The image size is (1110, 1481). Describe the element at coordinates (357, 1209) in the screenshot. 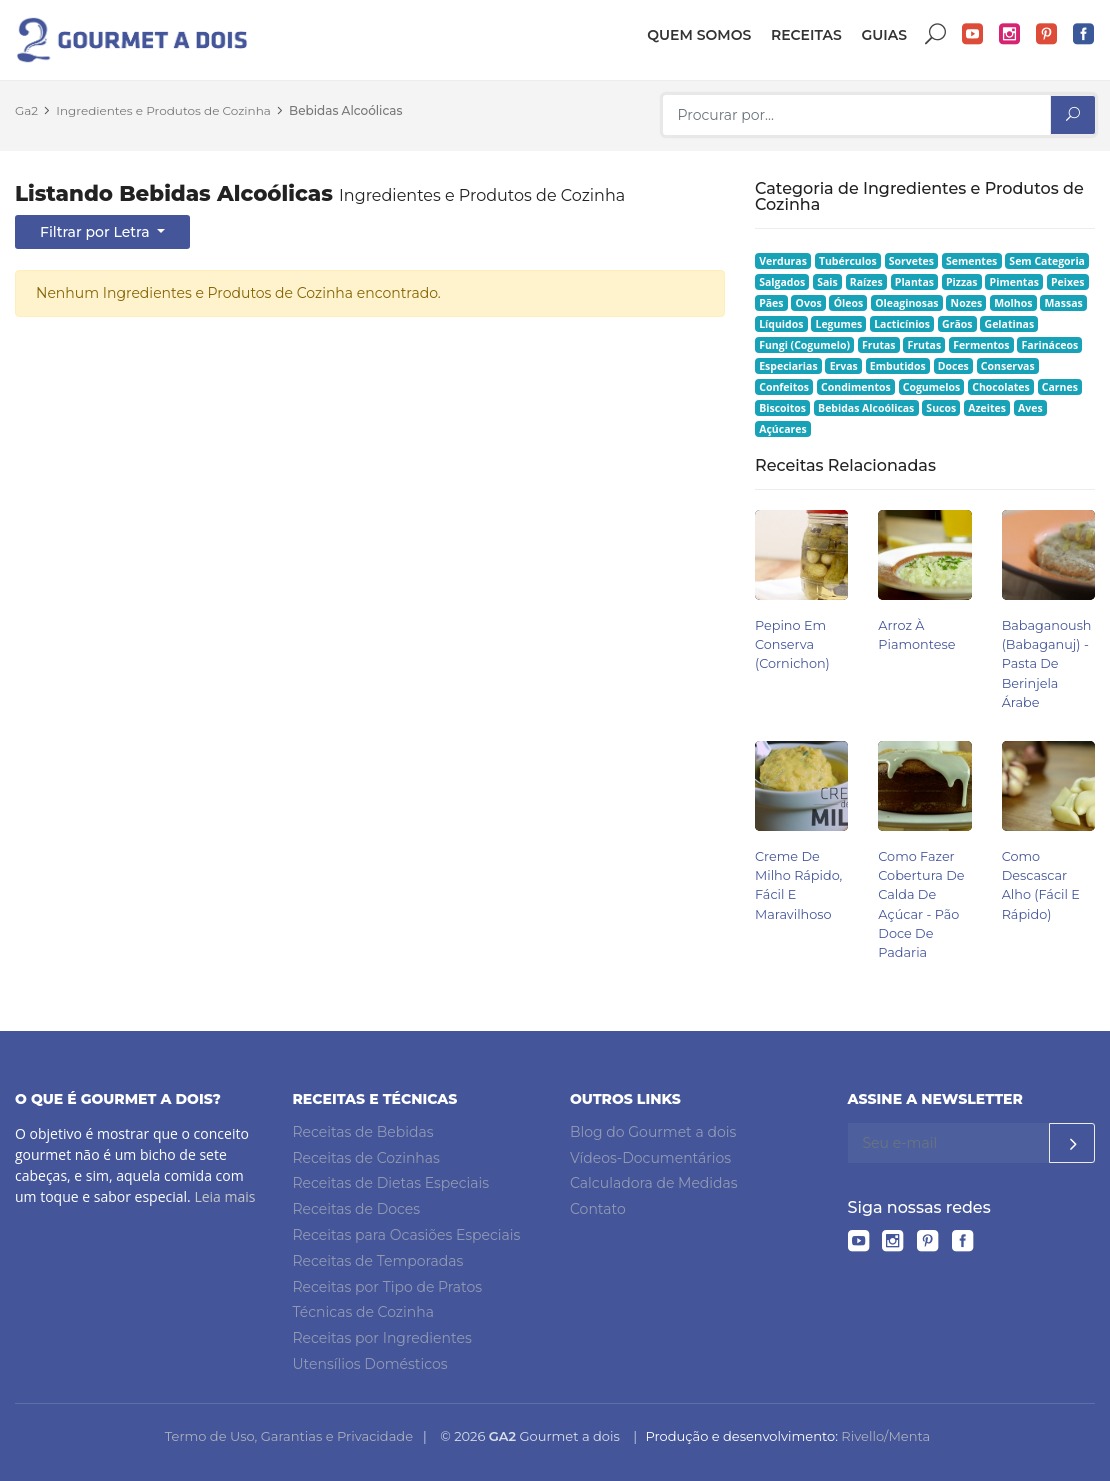

I see `Receitas de Doces` at that location.